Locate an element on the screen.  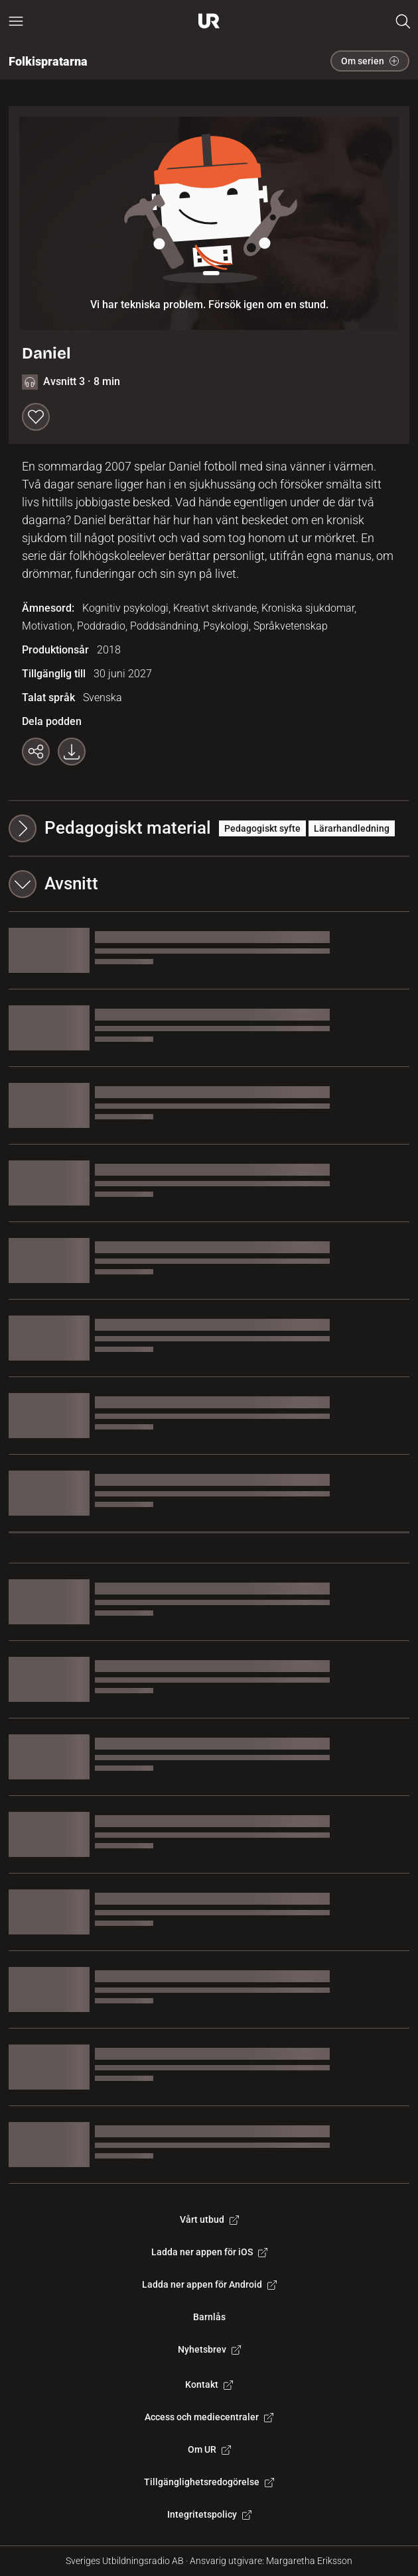
Integritetspolicy is located at coordinates (209, 2514).